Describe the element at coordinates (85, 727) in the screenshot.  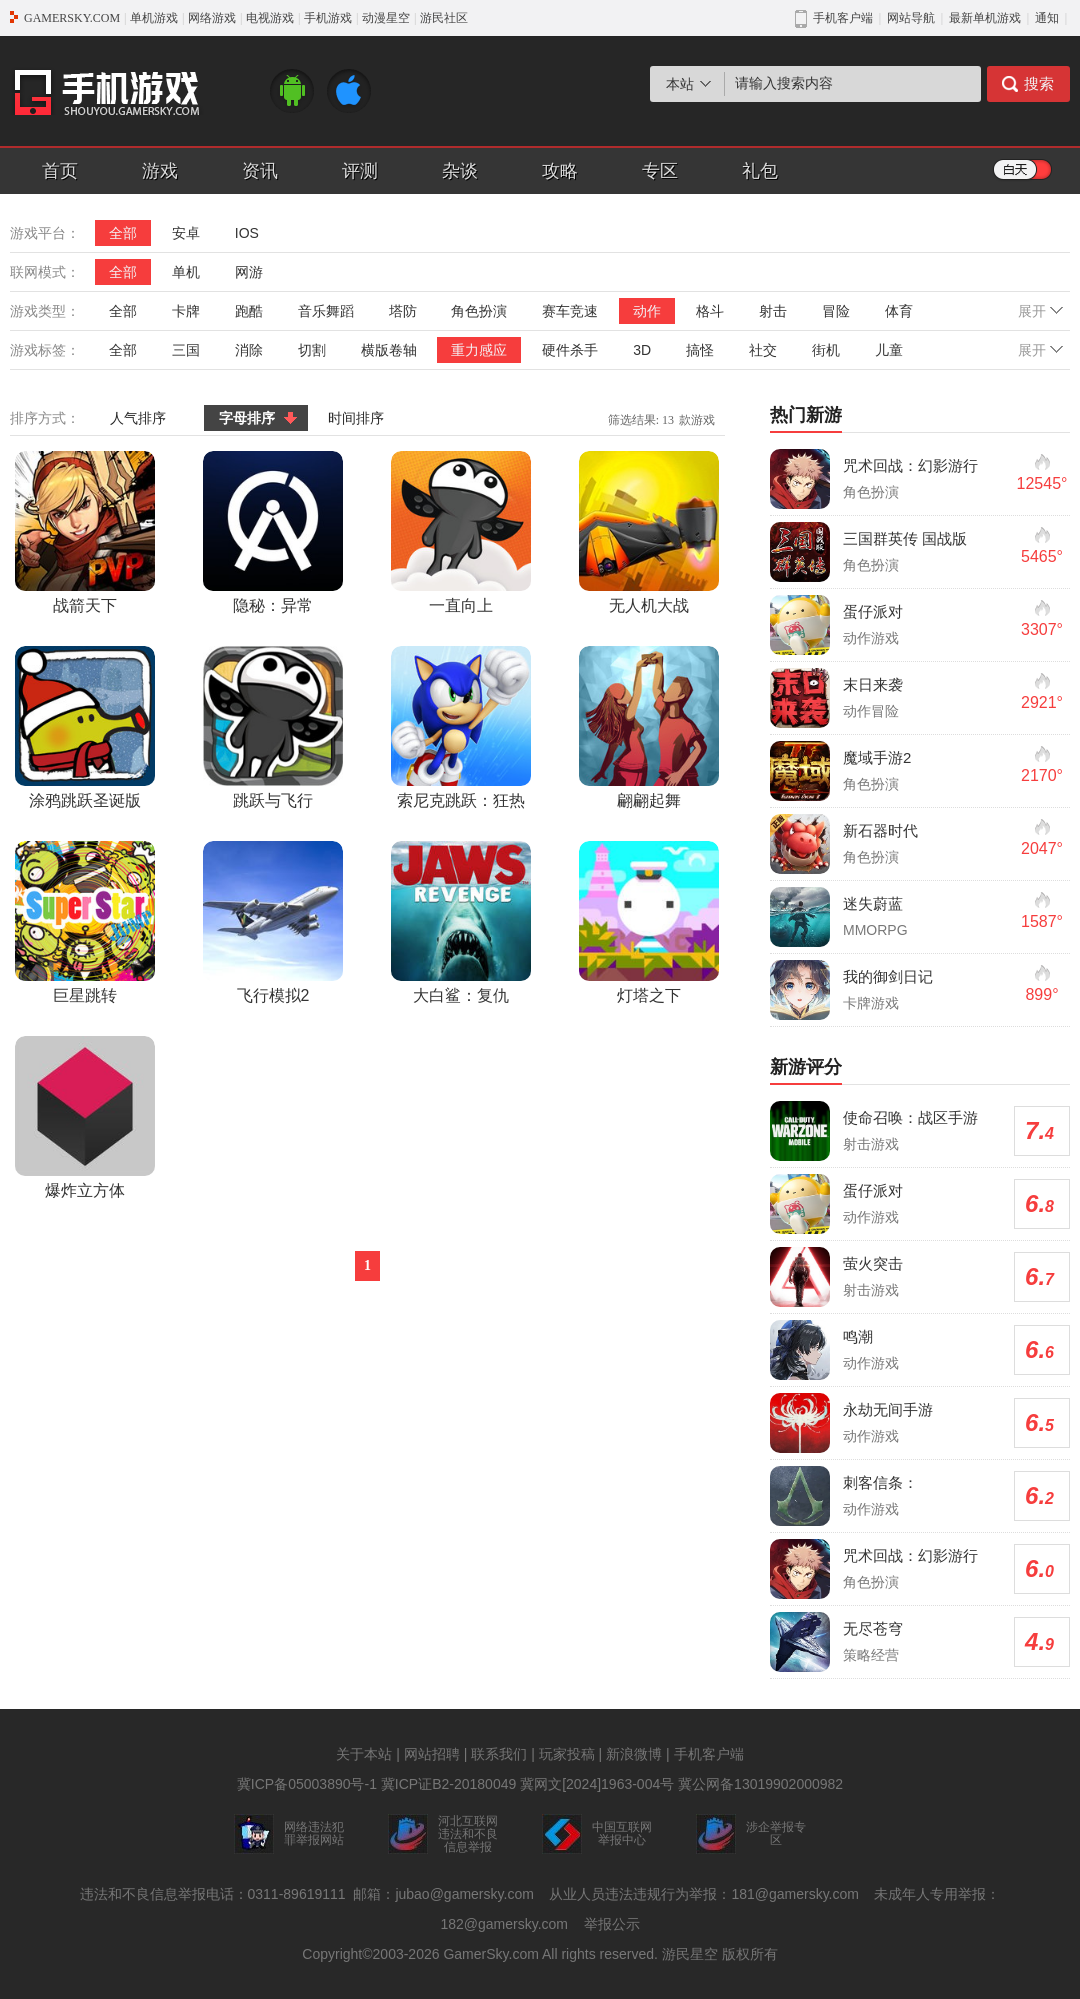
I see `涂鸦跳跃圣诞版` at that location.